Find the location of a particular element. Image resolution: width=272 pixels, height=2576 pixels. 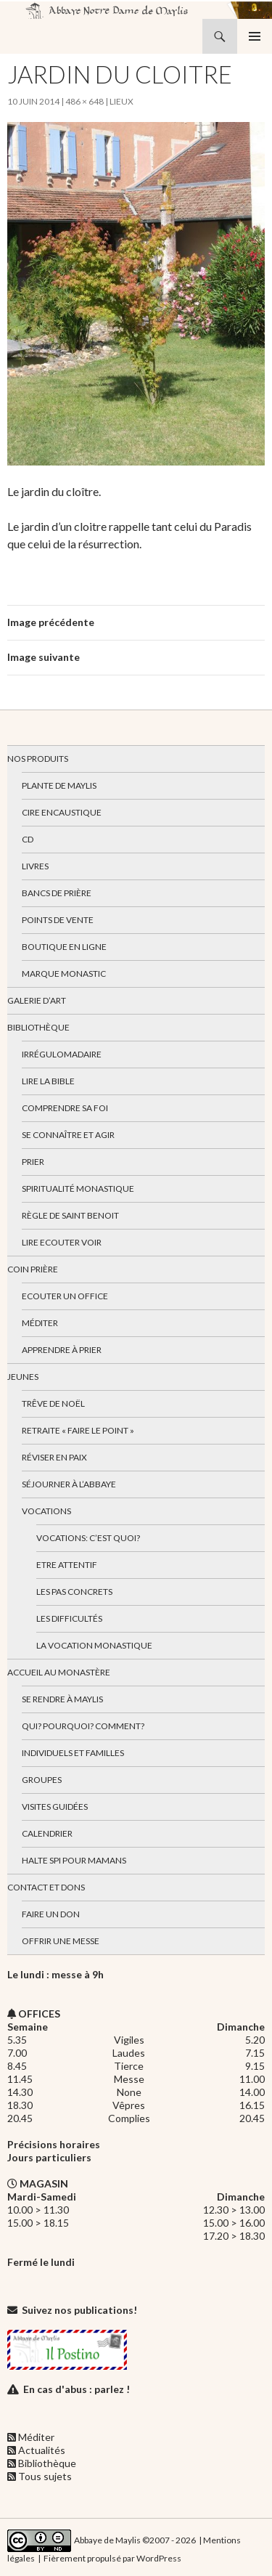

Apprendre à prier is located at coordinates (62, 1349).